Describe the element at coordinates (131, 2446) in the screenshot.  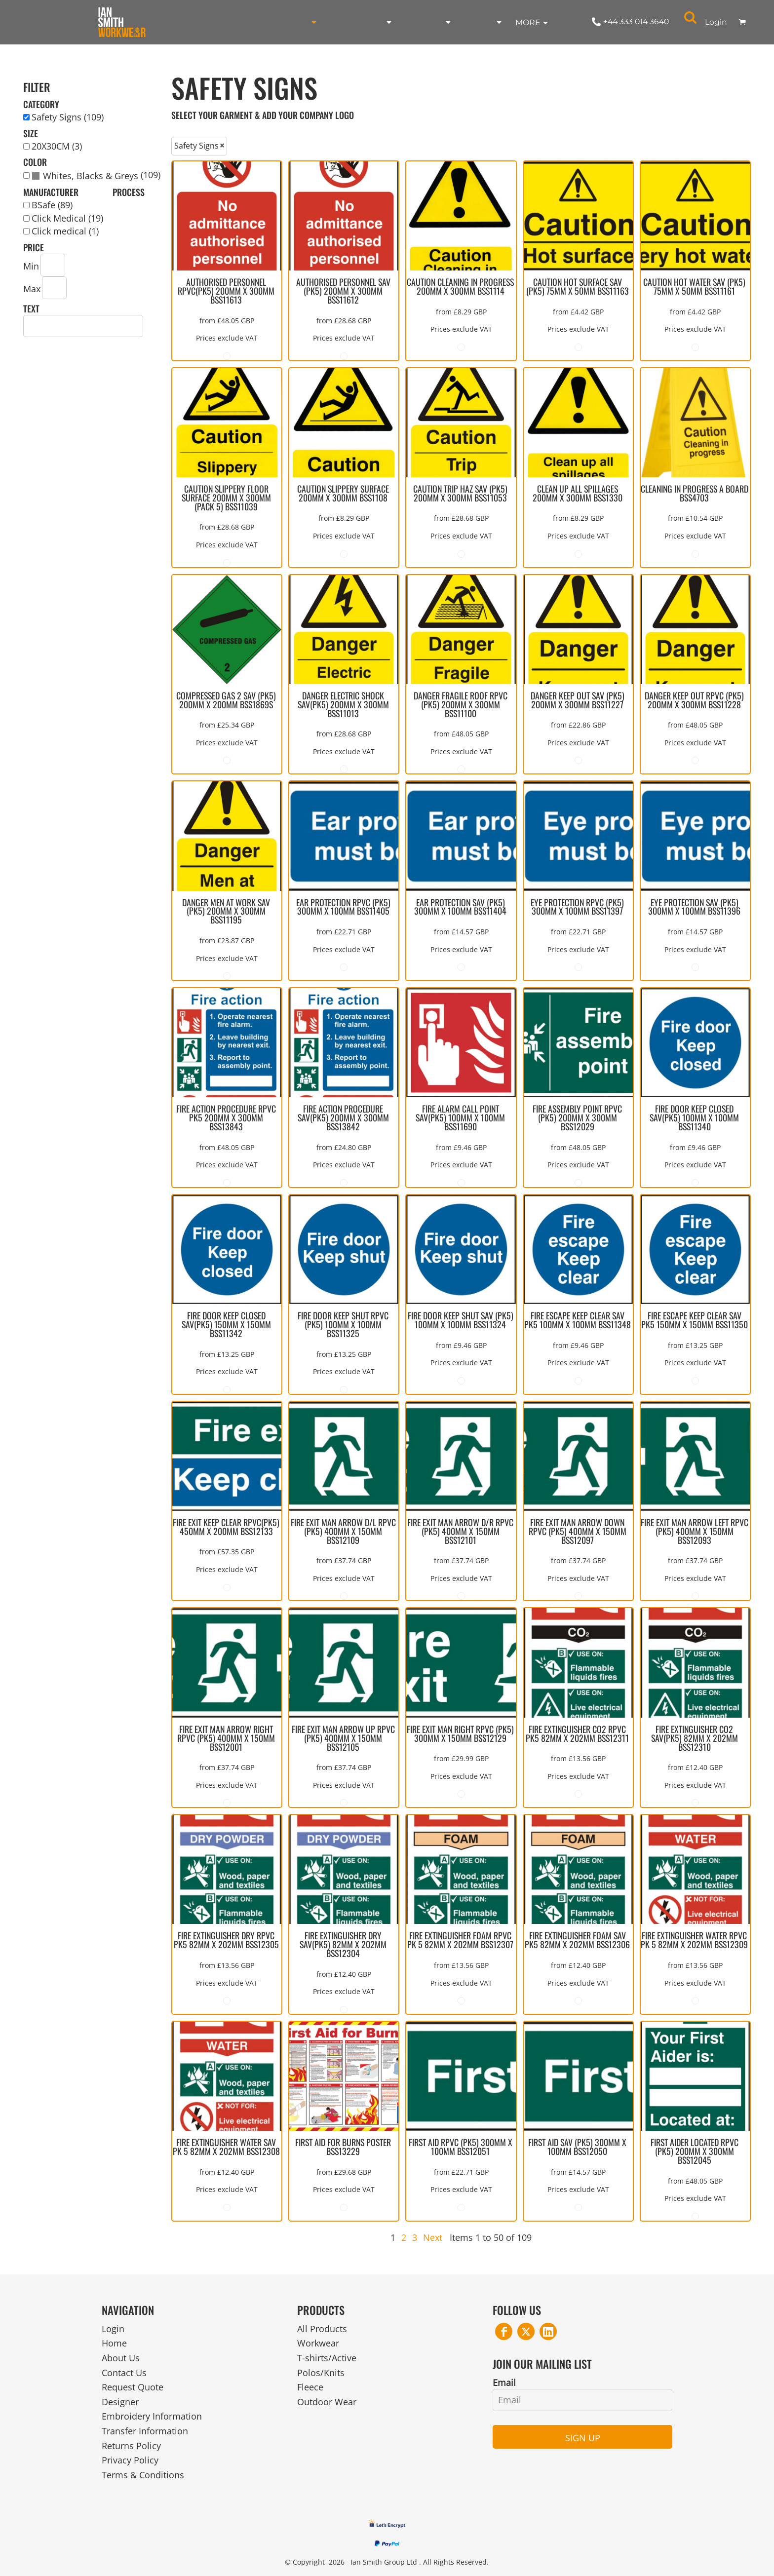
I see `Returns Policy` at that location.